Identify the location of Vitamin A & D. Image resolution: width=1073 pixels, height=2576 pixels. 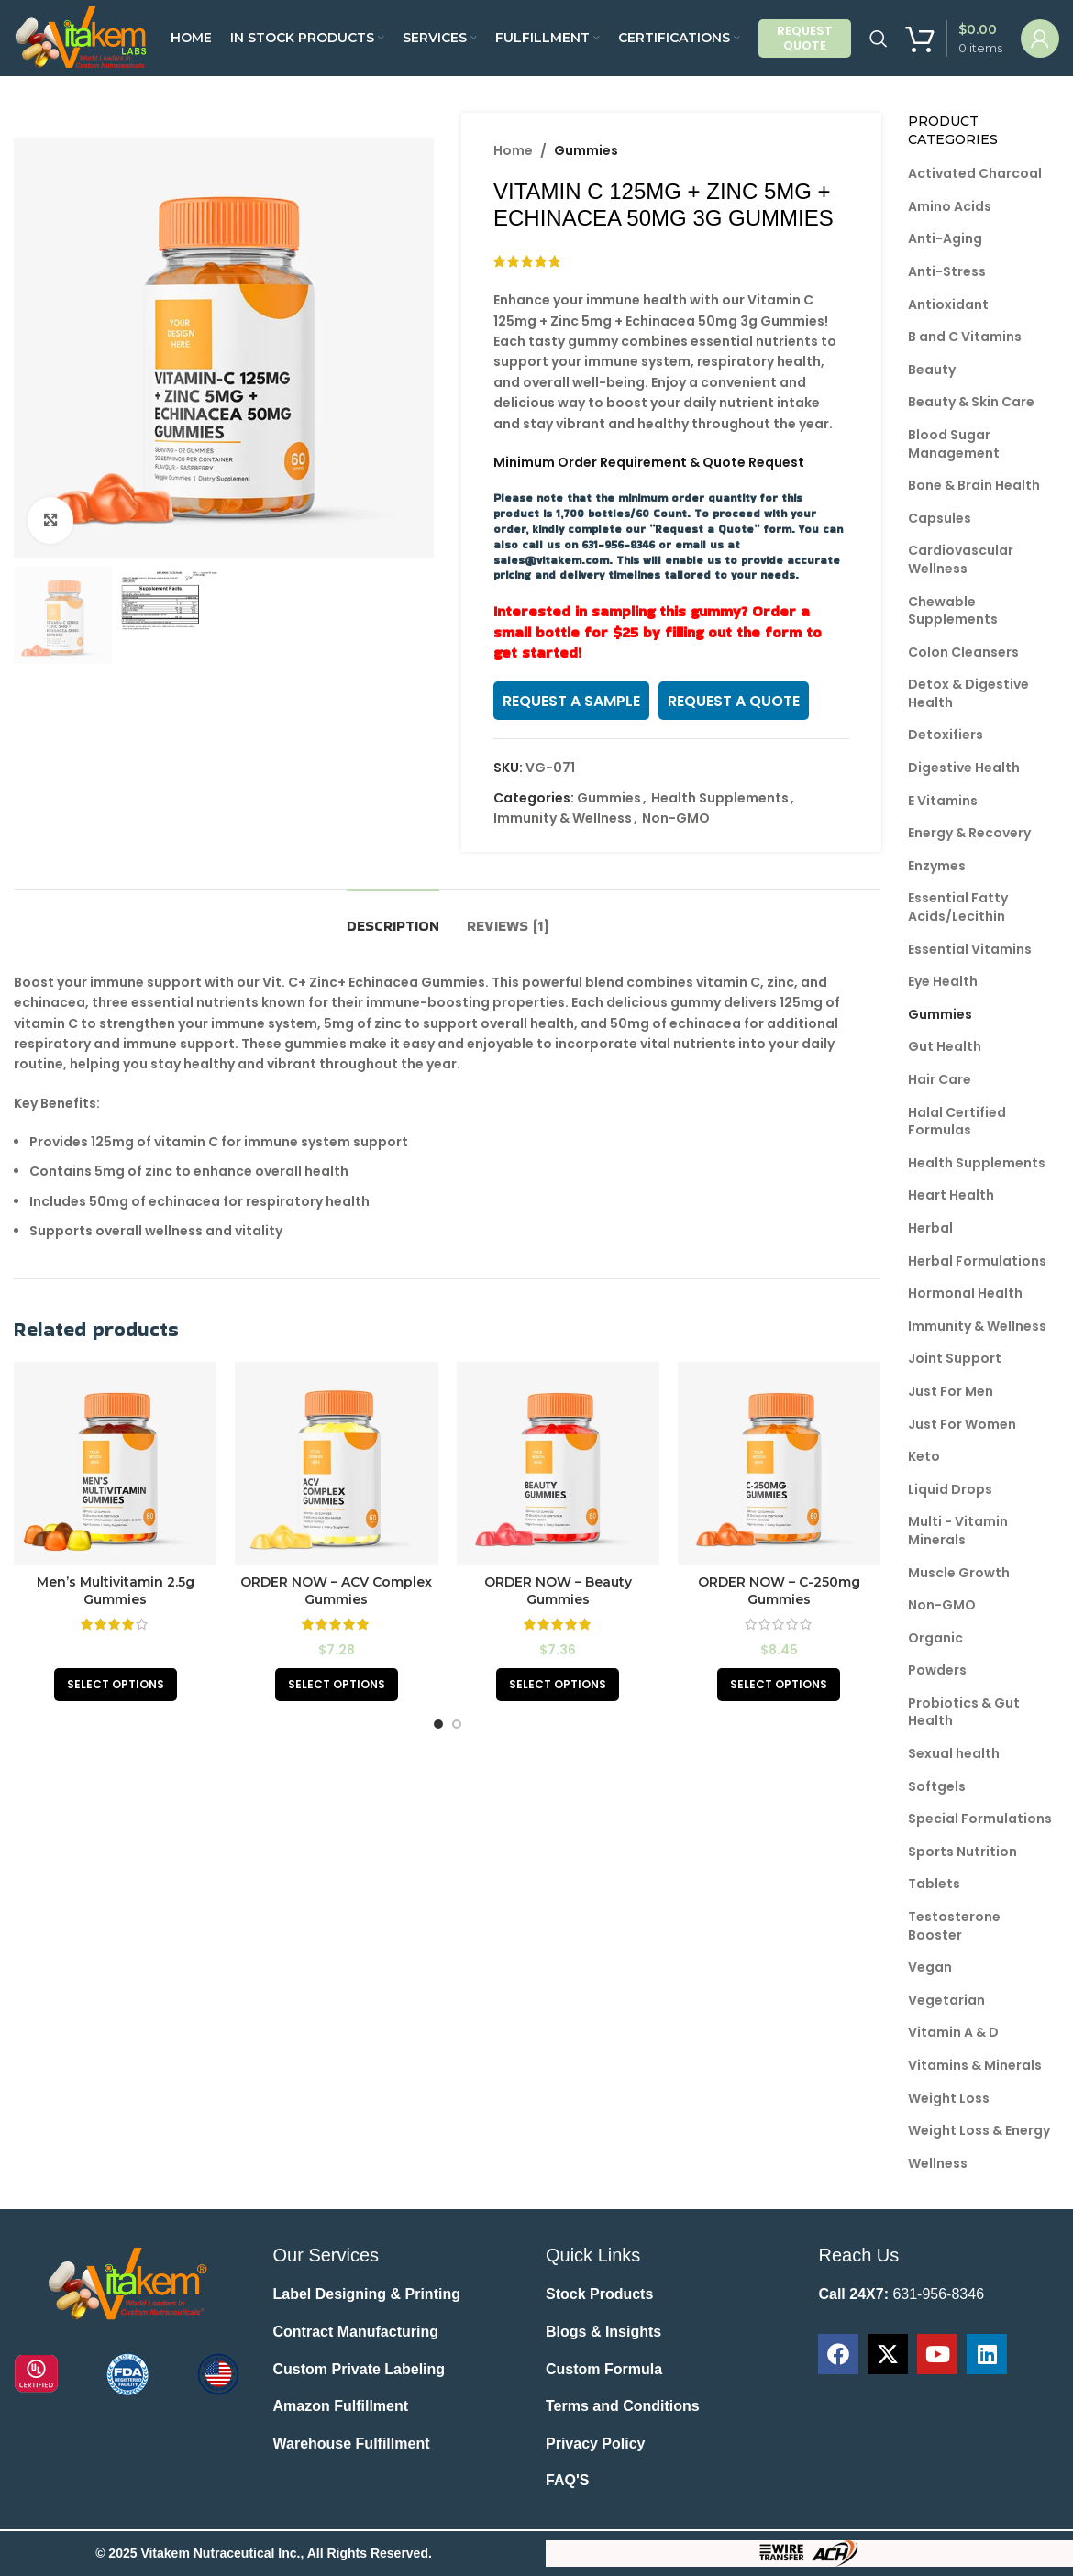
(953, 2032).